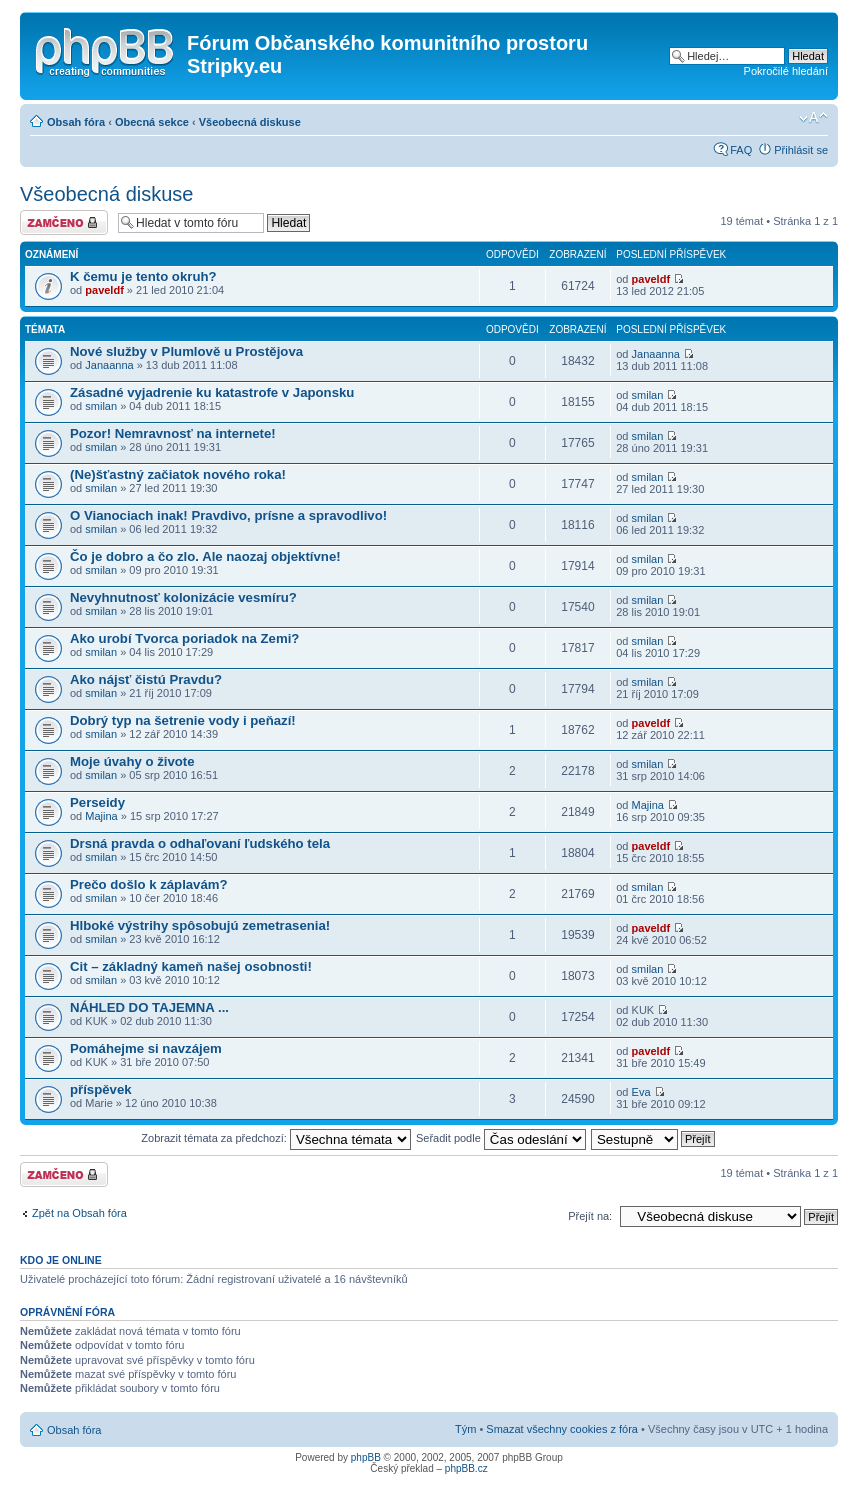 This screenshot has width=858, height=1502. Describe the element at coordinates (465, 1429) in the screenshot. I see `Tým` at that location.